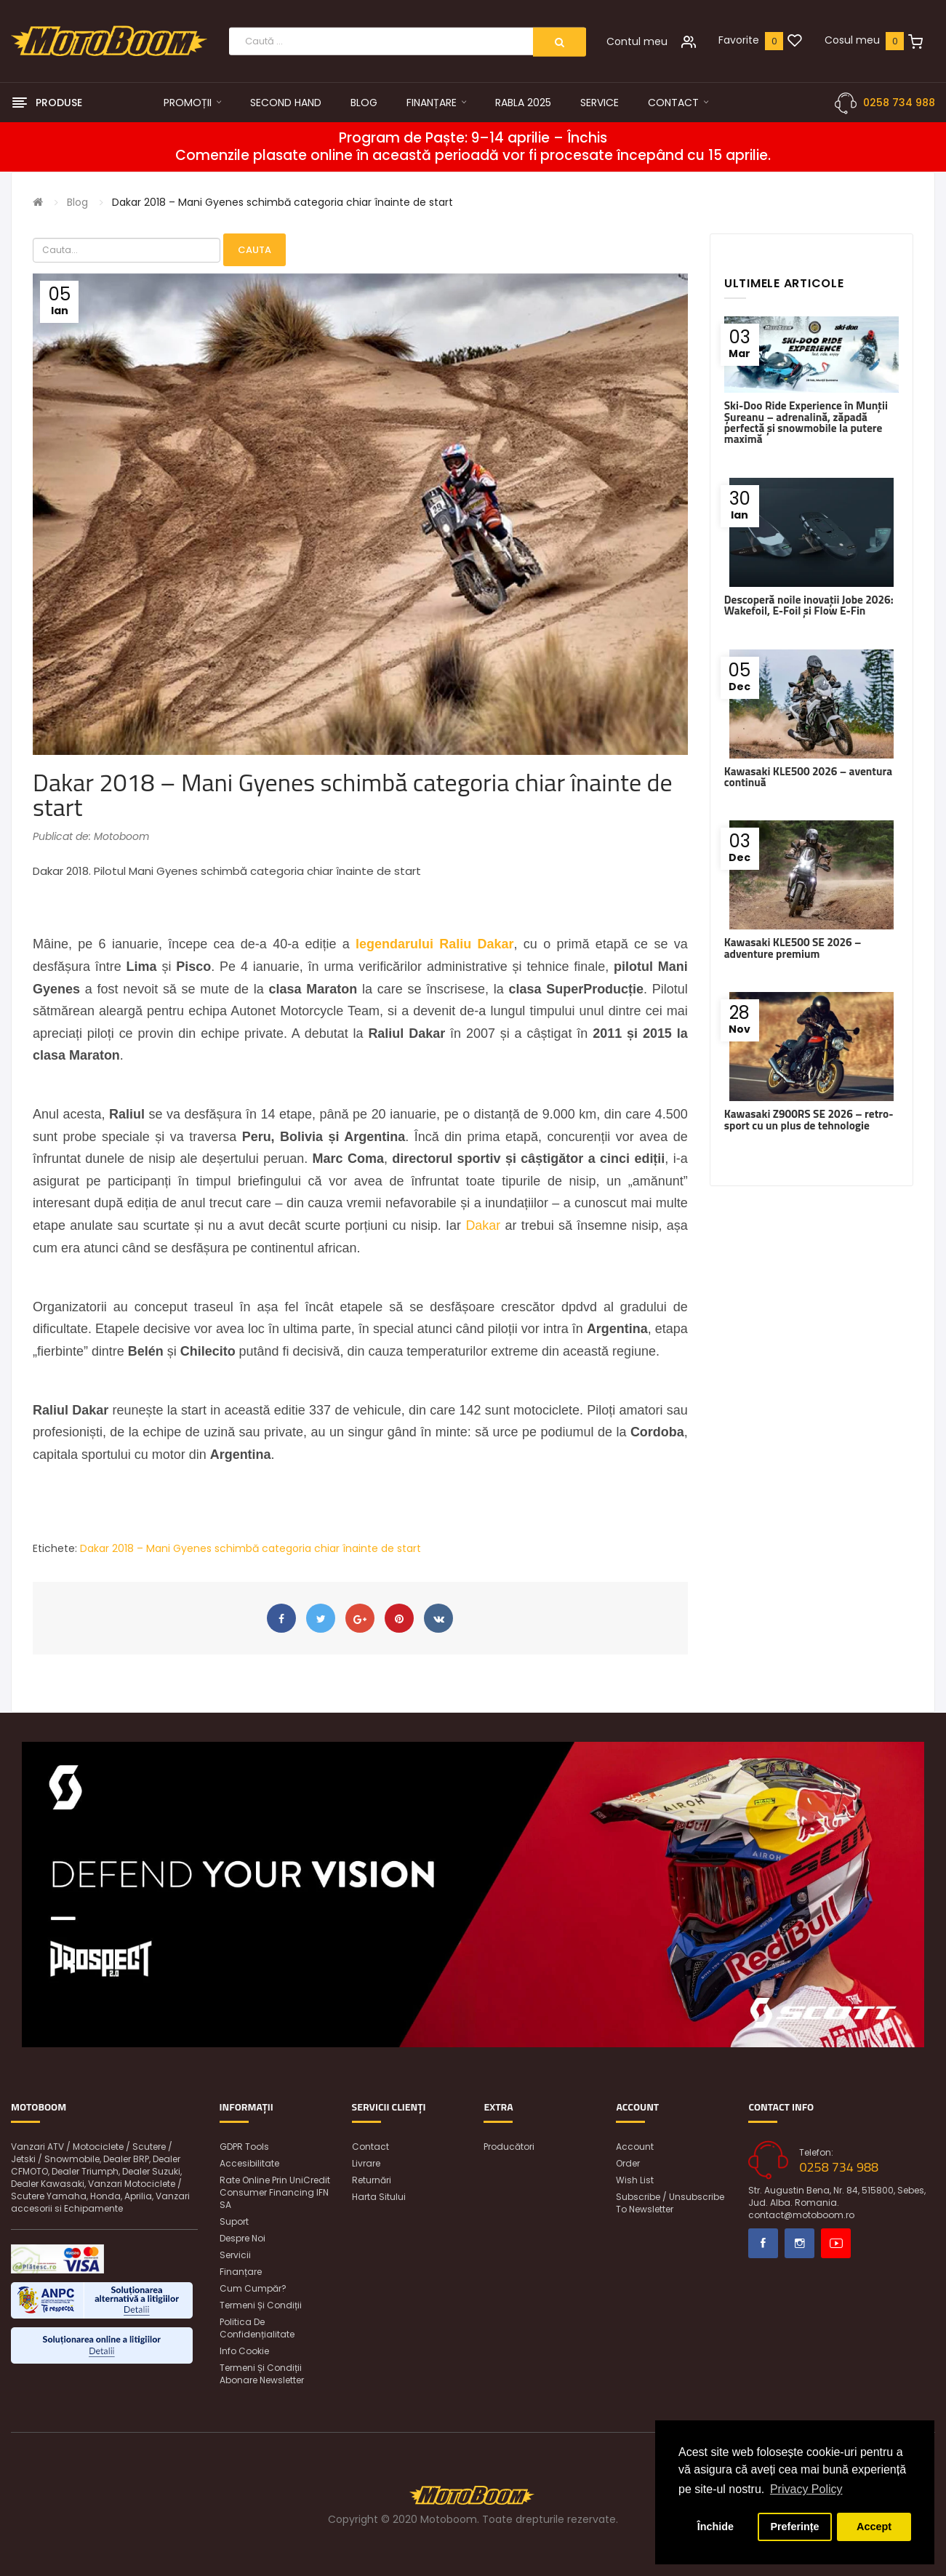 The image size is (946, 2576). I want to click on Kawasaki KLE500 SE 2026 – adventure premium, so click(793, 947).